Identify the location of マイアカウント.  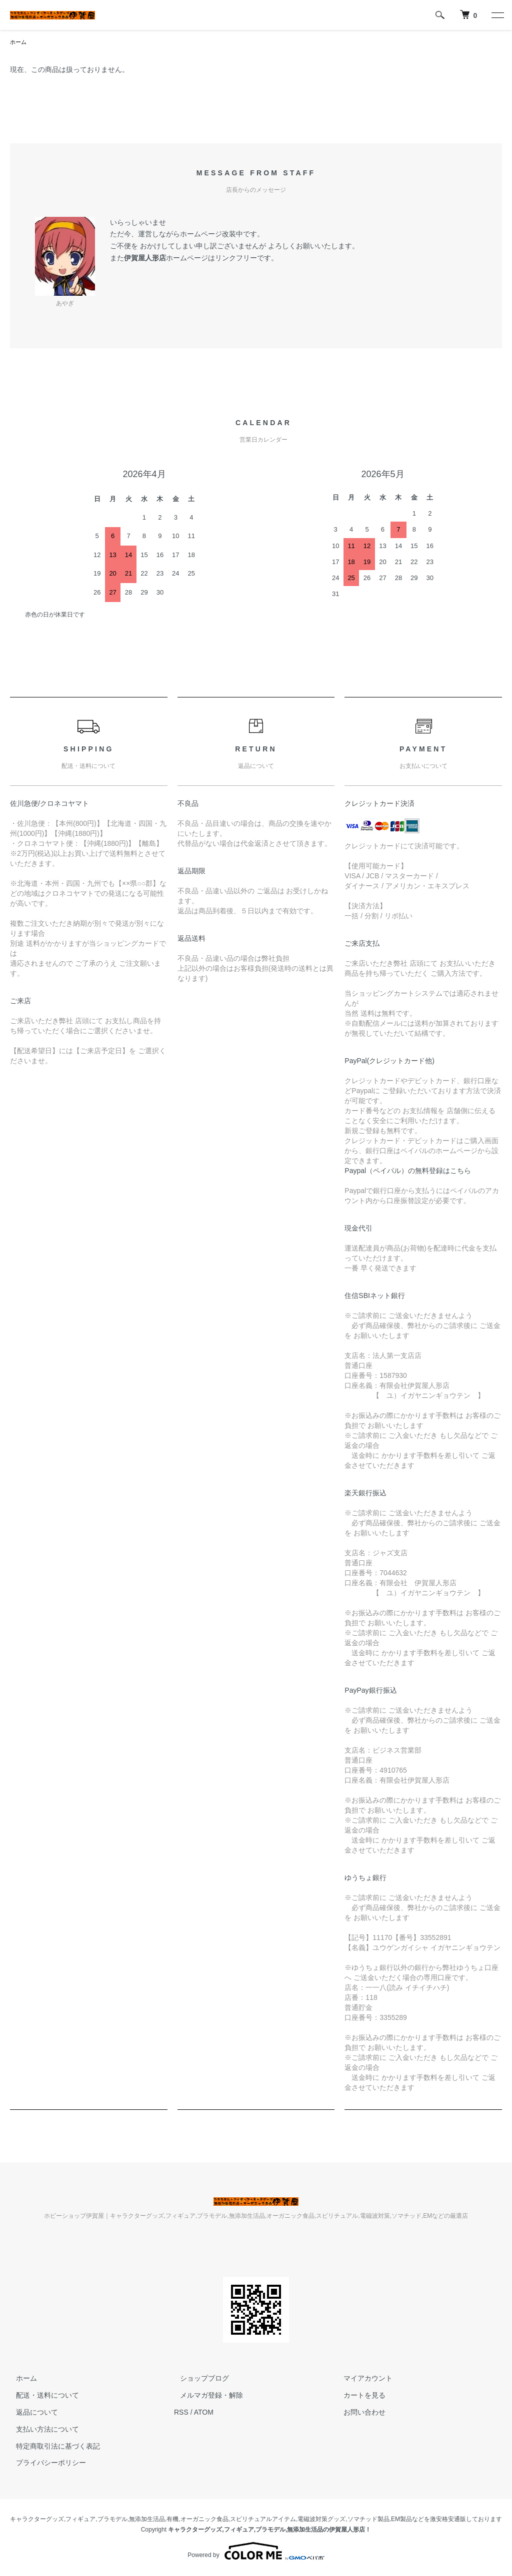
(362, 2379).